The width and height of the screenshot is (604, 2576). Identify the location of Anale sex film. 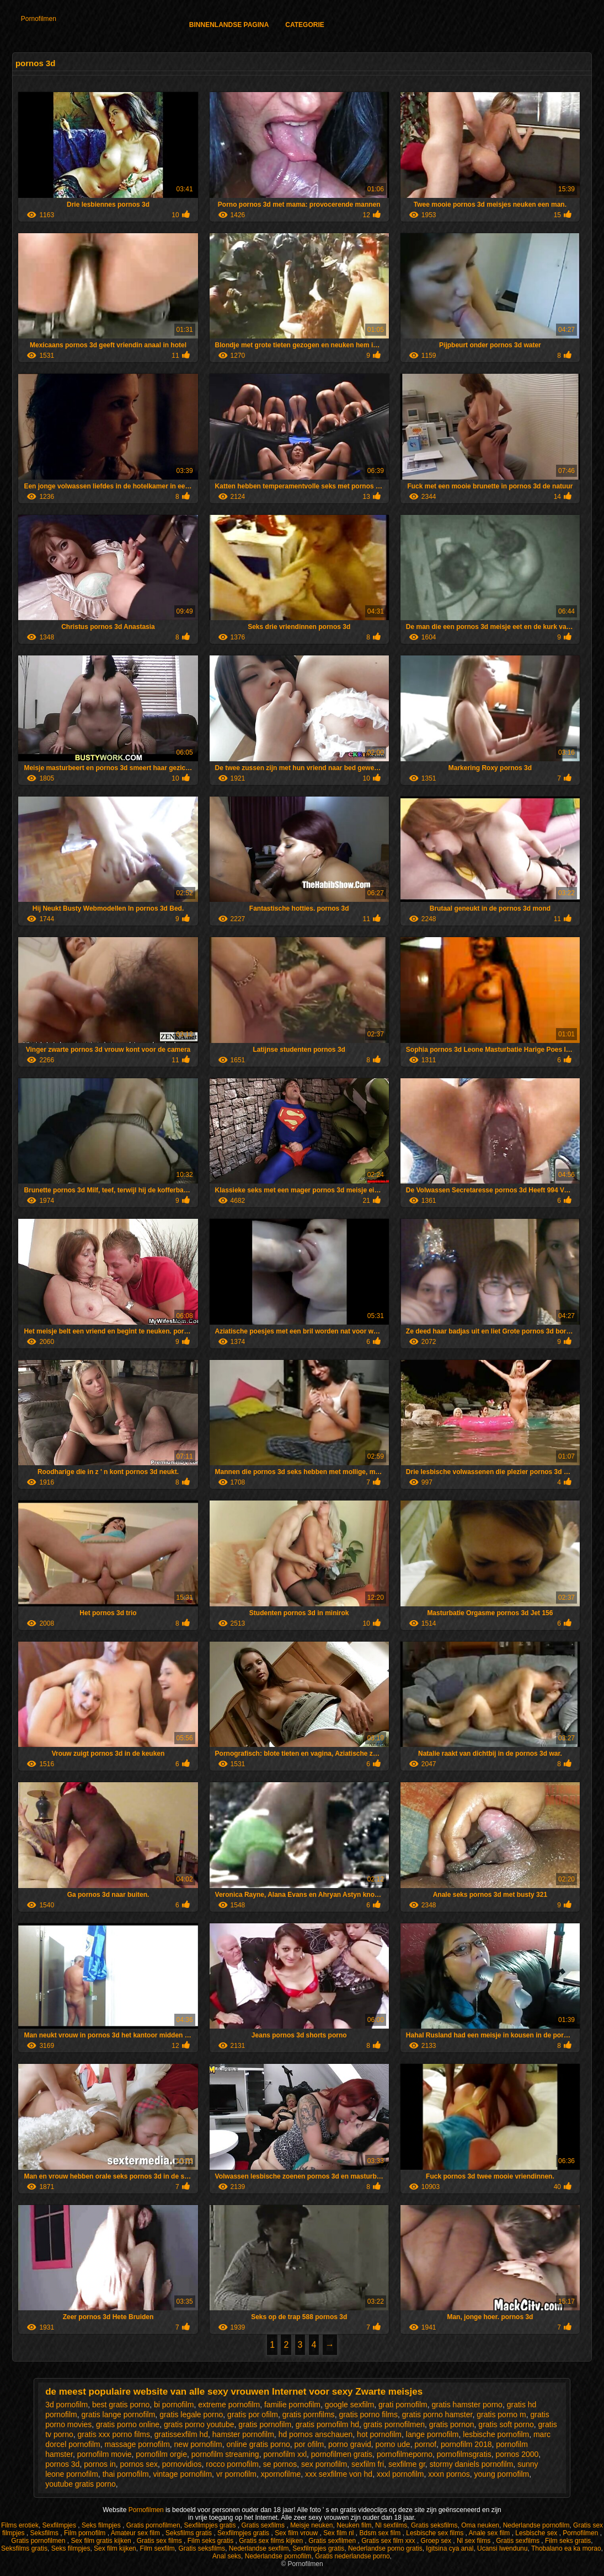
(490, 2533).